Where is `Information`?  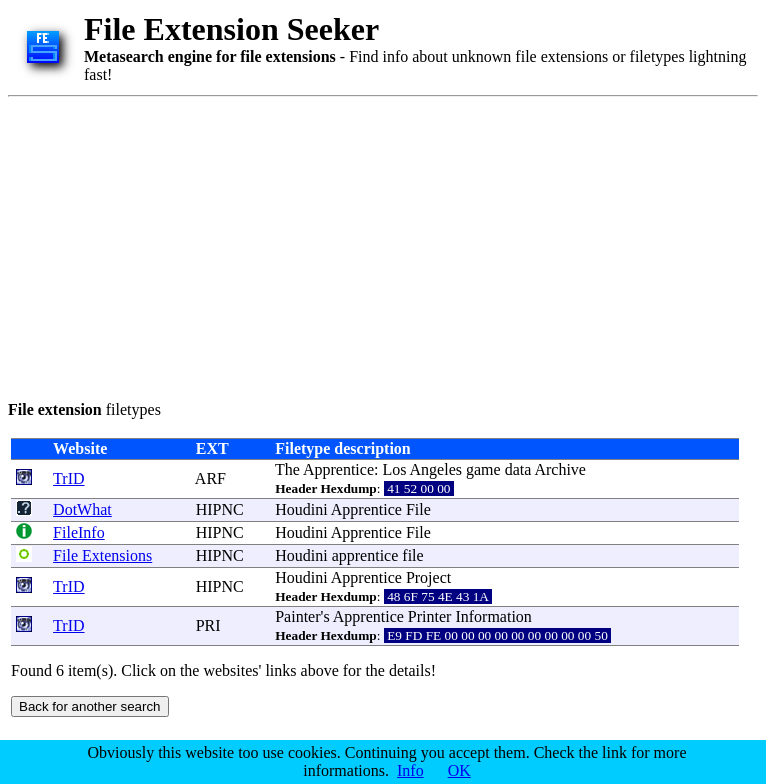
Information is located at coordinates (493, 616).